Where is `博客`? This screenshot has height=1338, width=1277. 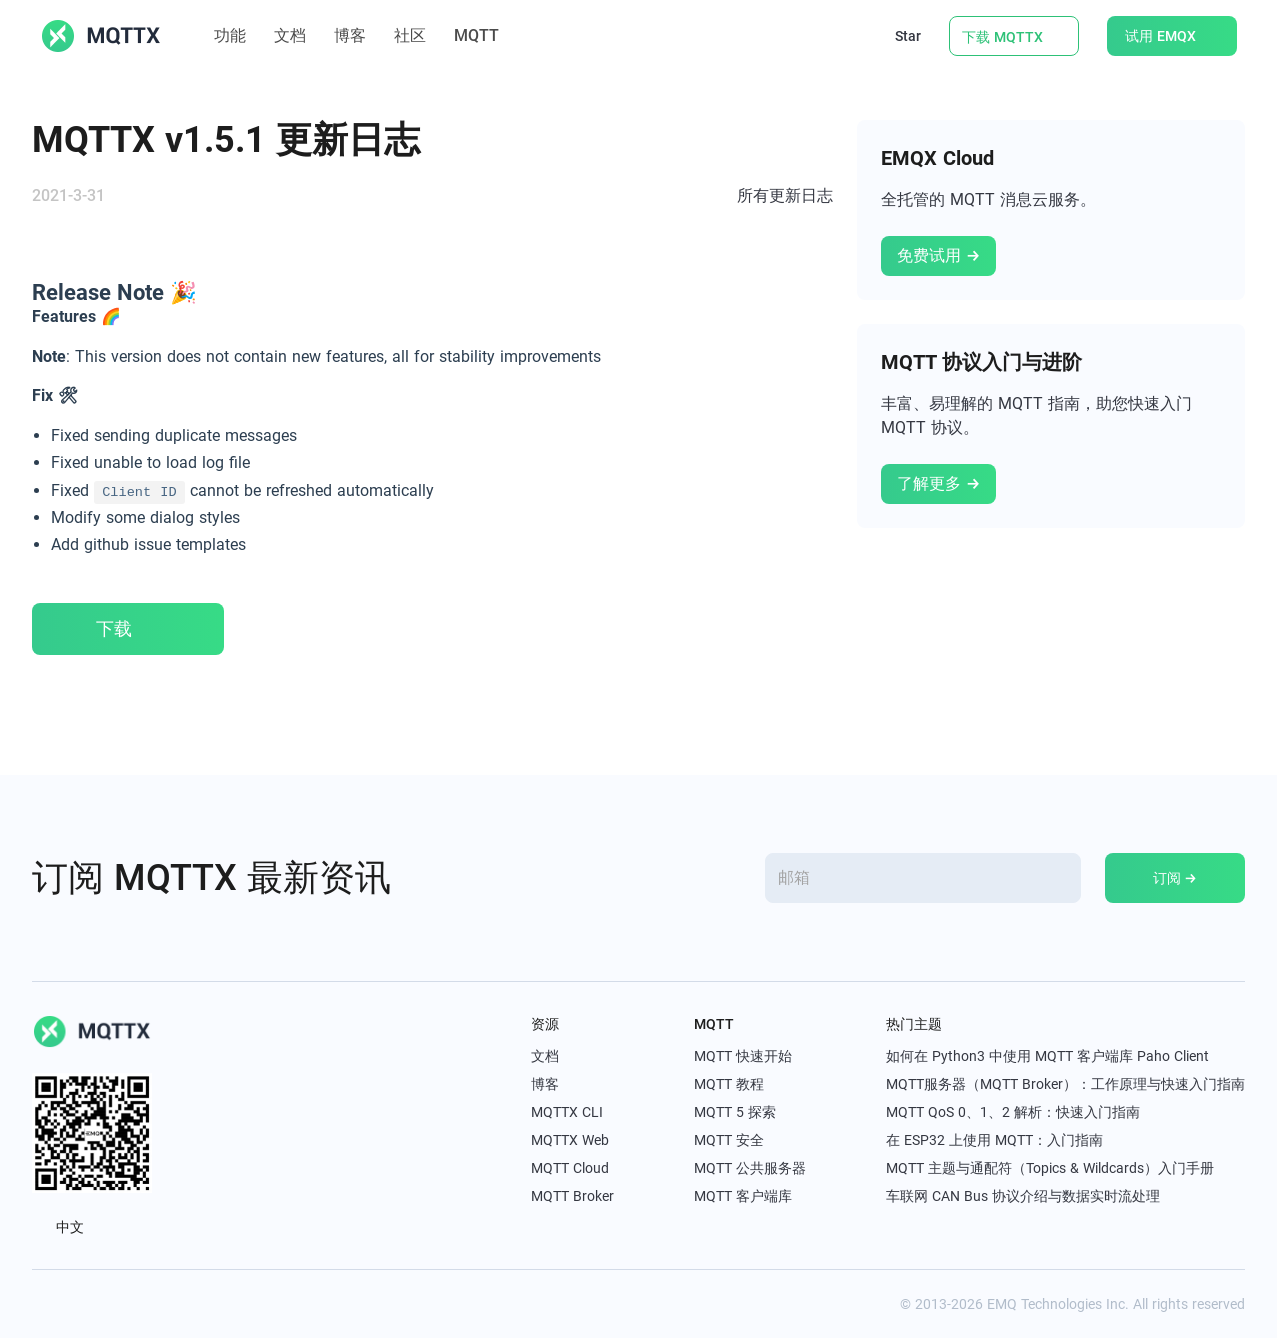
博客 is located at coordinates (350, 35).